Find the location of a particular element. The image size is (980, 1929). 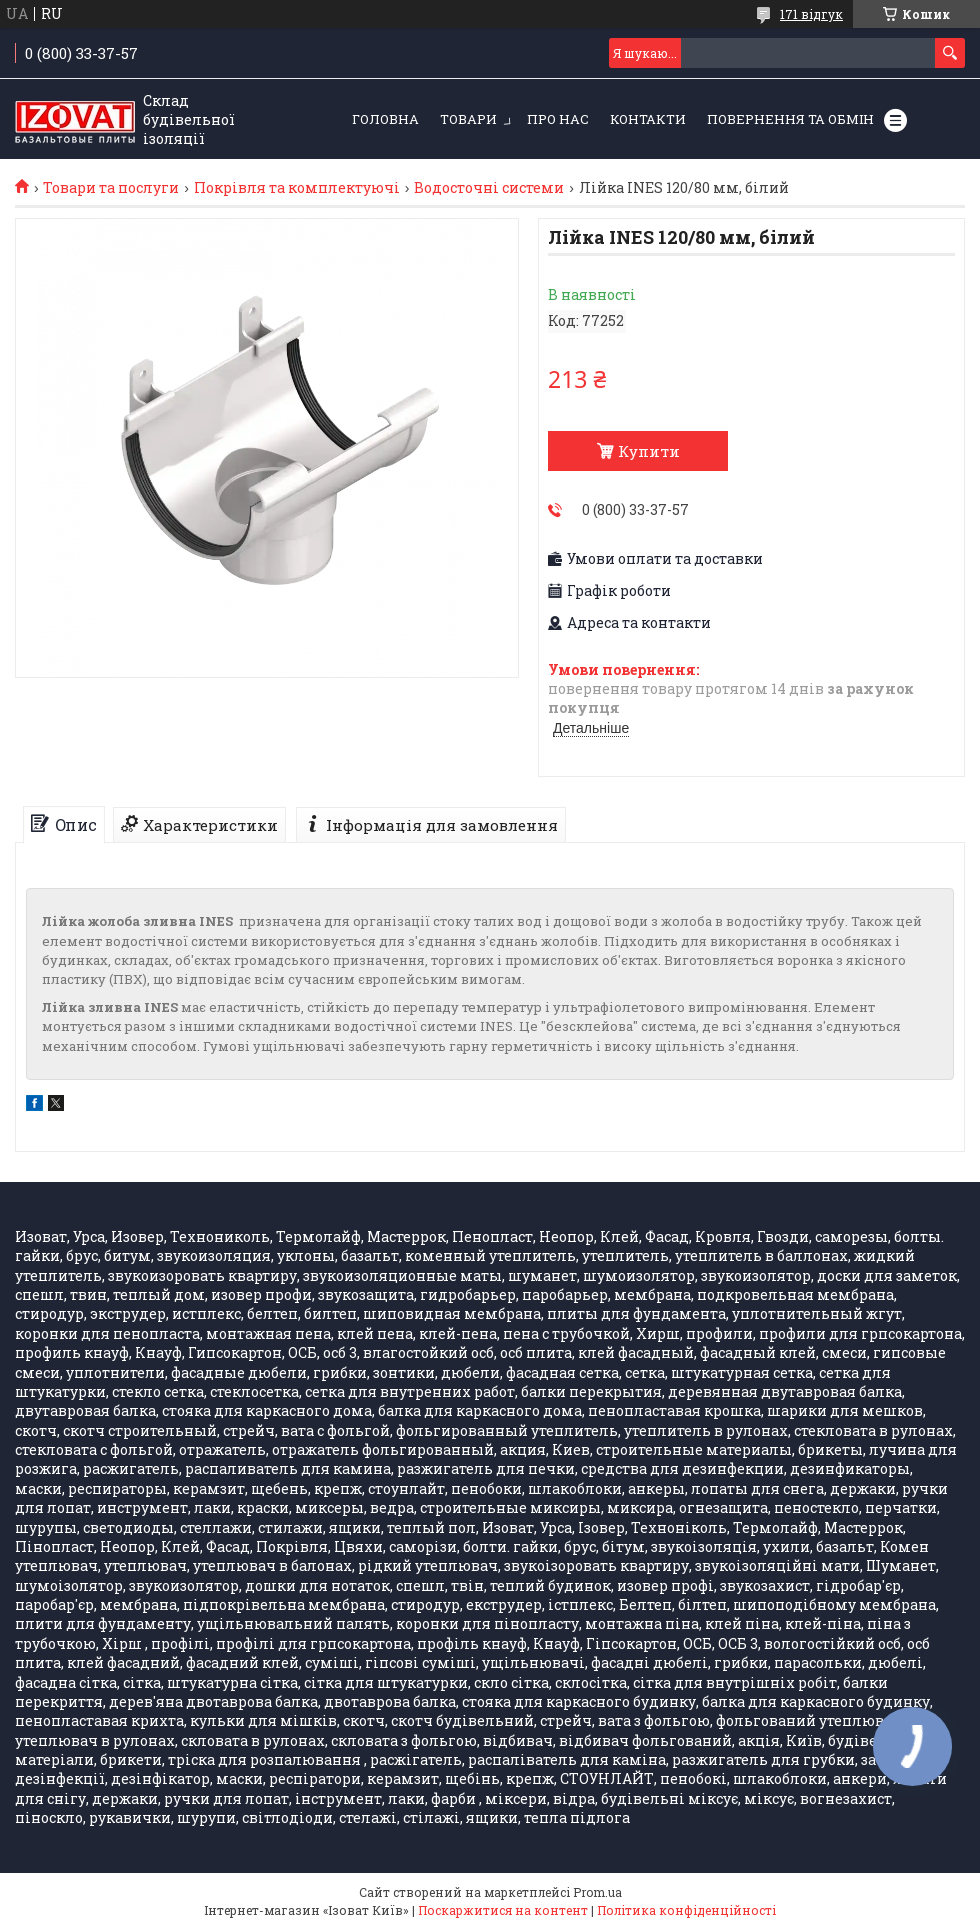

Про нас is located at coordinates (558, 119).